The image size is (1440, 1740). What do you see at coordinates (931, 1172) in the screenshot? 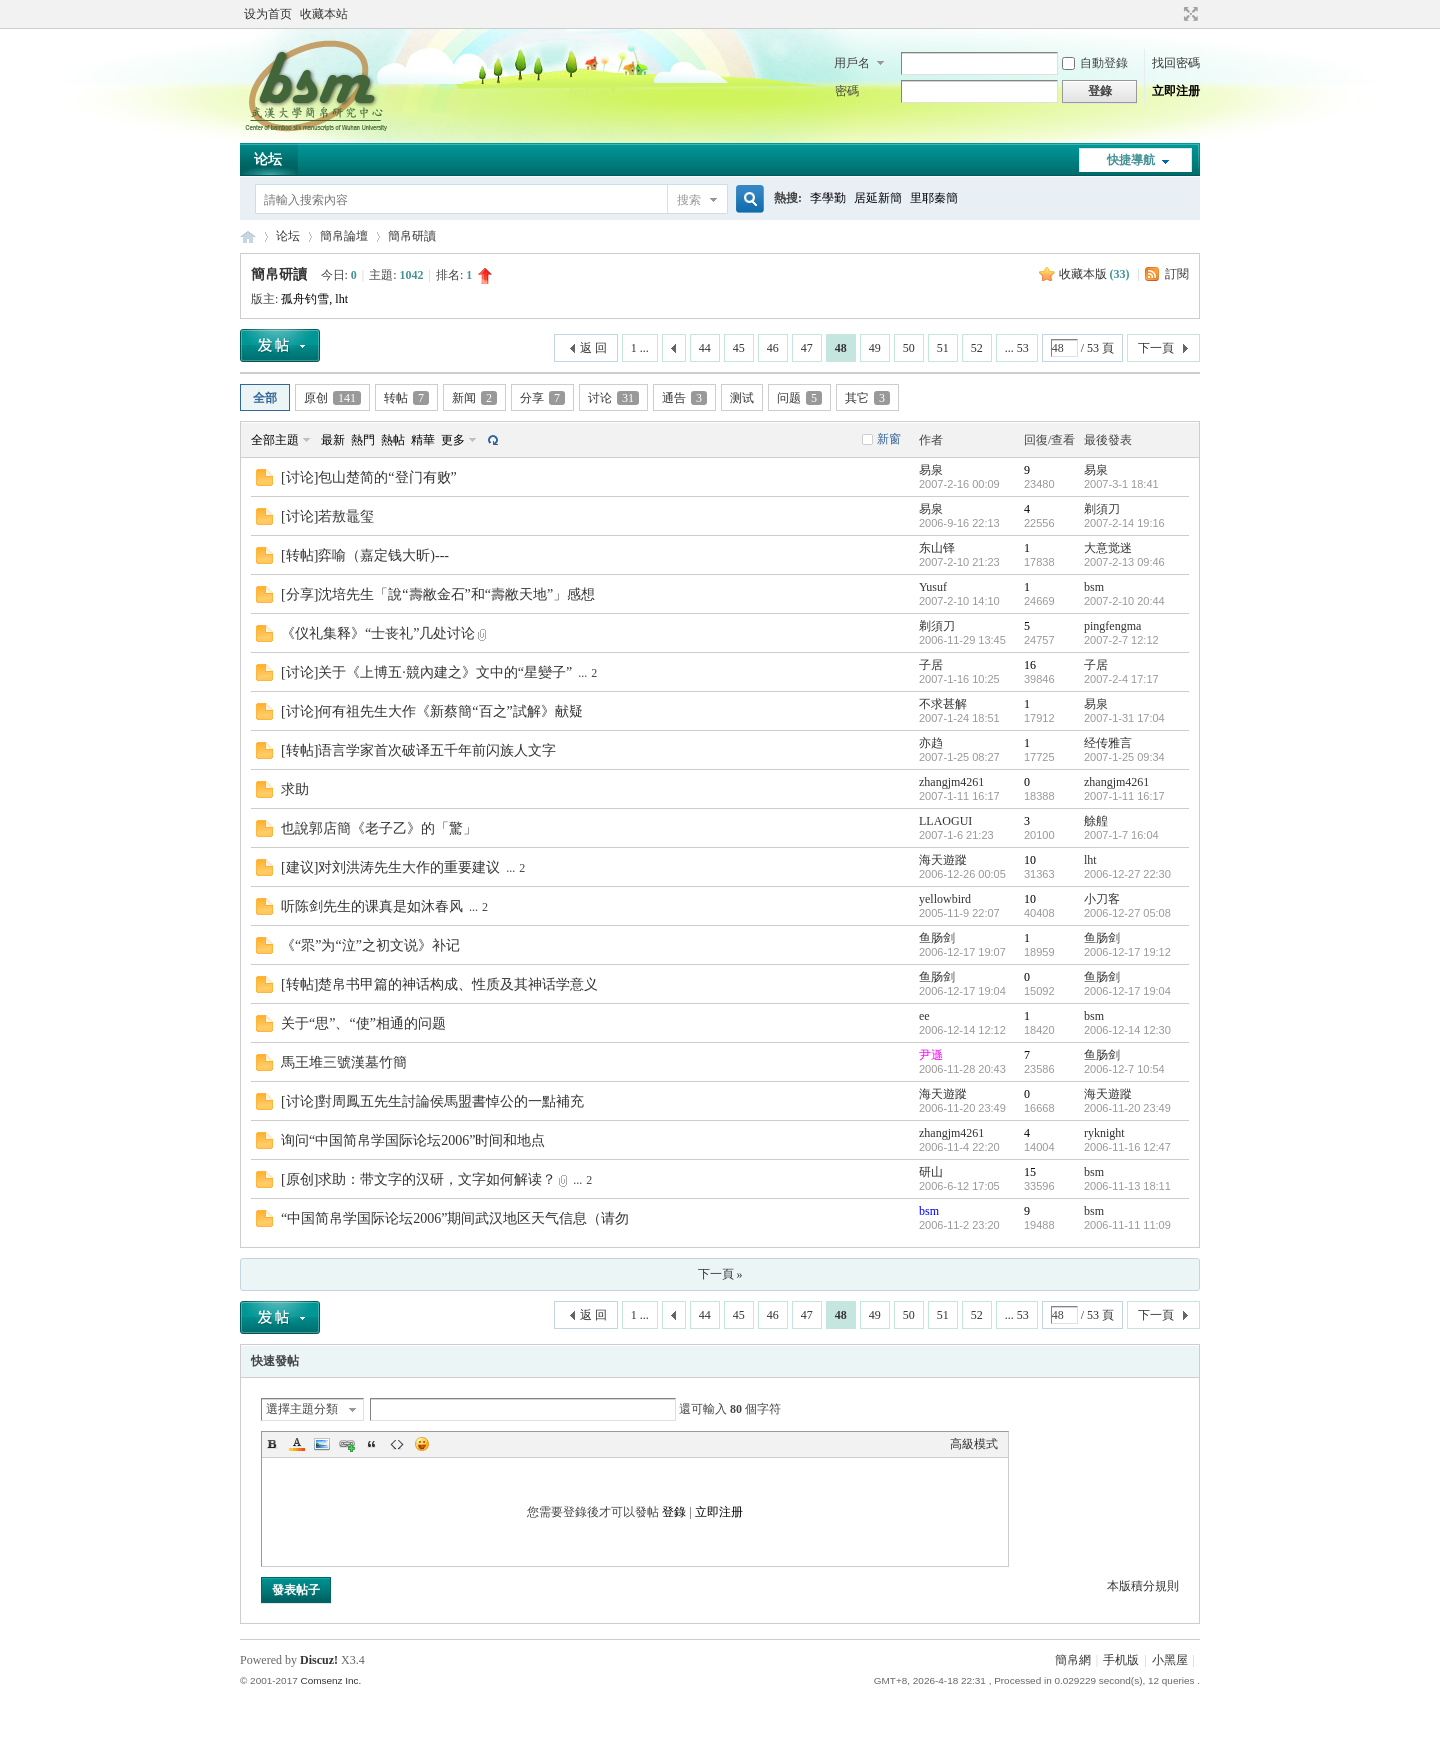
I see `研山` at bounding box center [931, 1172].